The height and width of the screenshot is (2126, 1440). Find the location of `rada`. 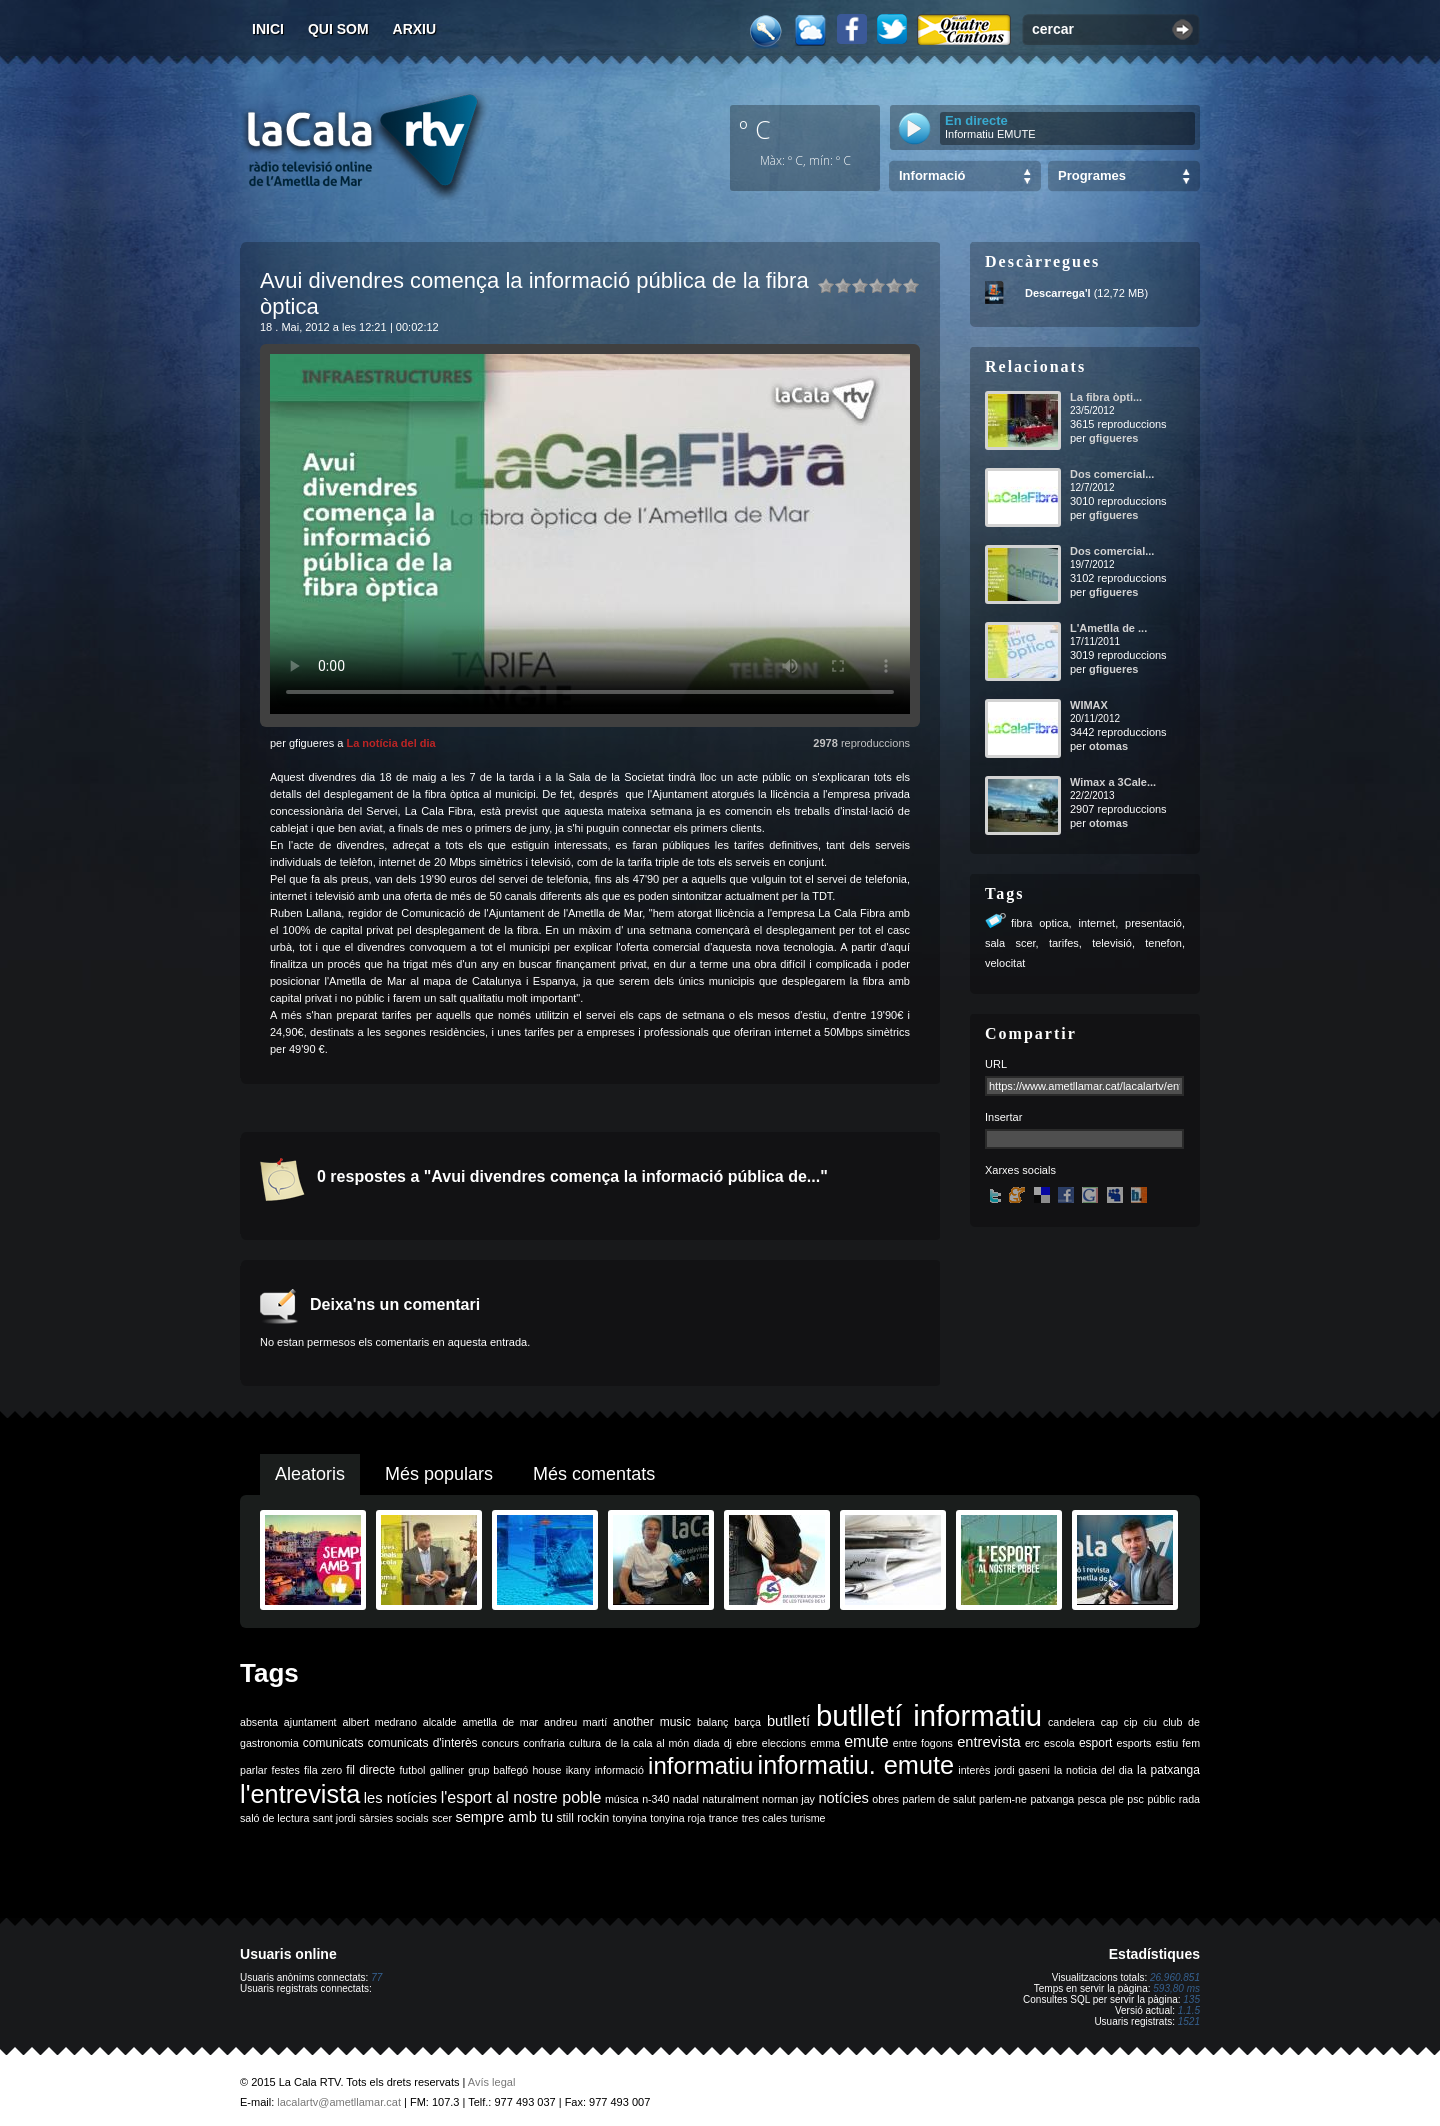

rada is located at coordinates (1189, 1799).